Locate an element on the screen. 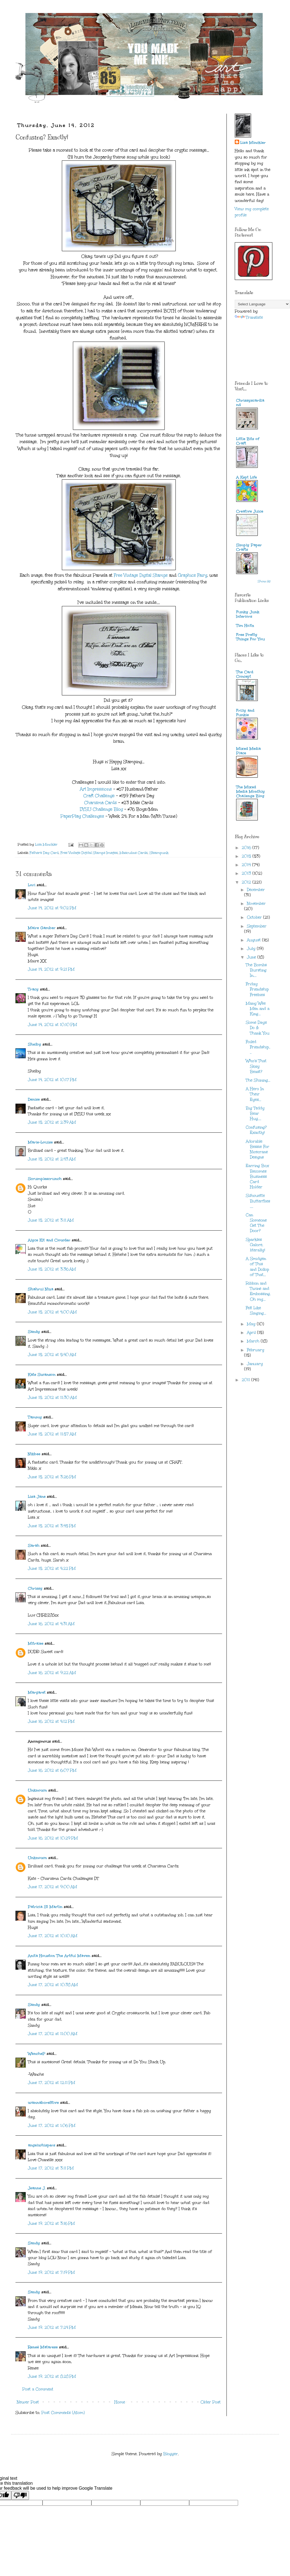  July is located at coordinates (252, 948).